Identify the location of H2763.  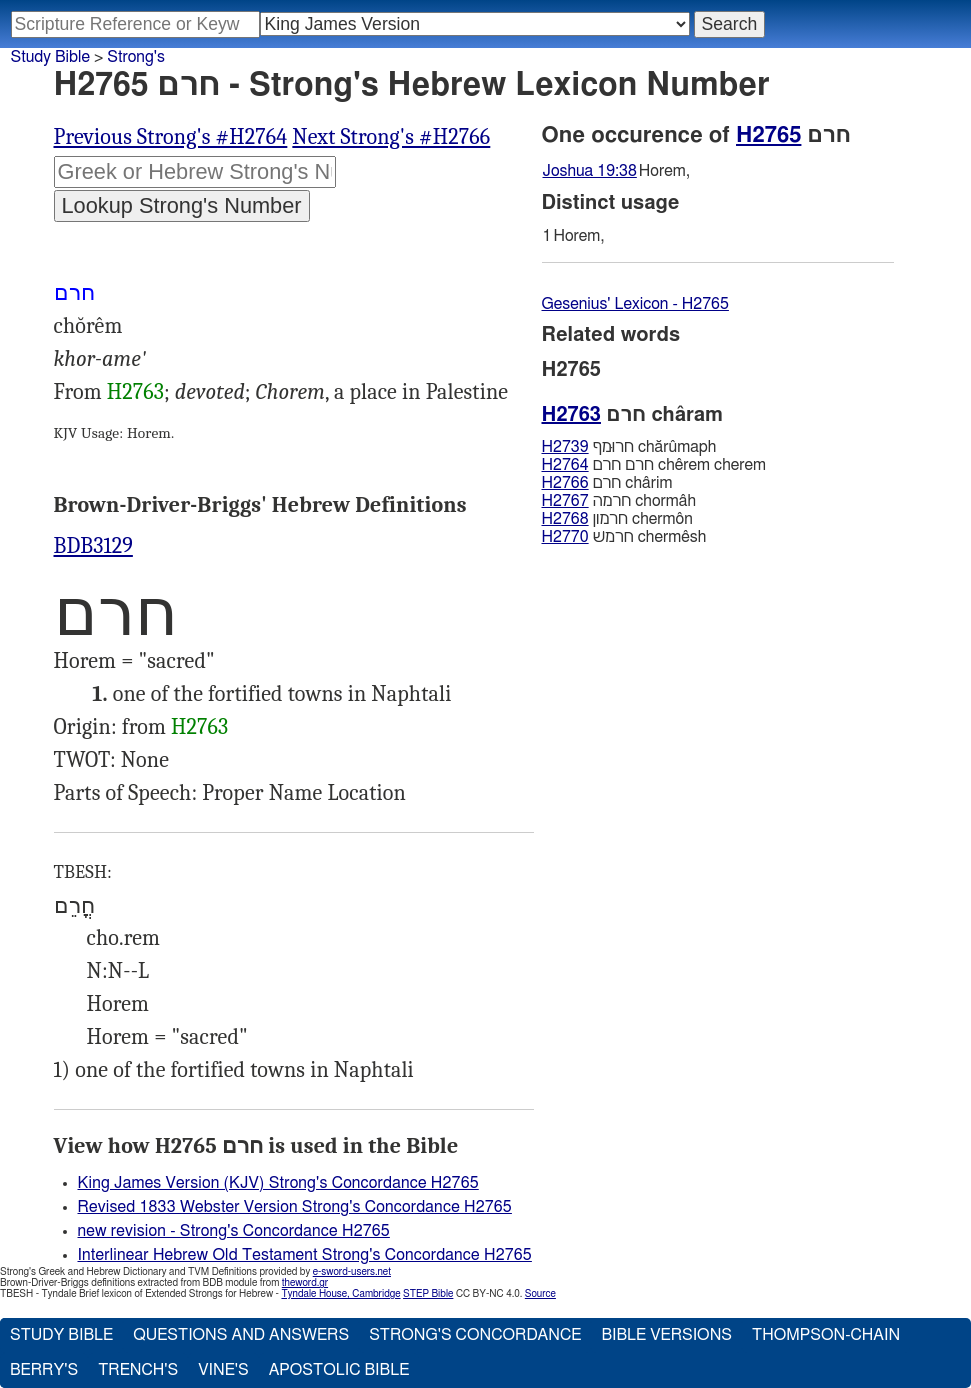
(135, 392).